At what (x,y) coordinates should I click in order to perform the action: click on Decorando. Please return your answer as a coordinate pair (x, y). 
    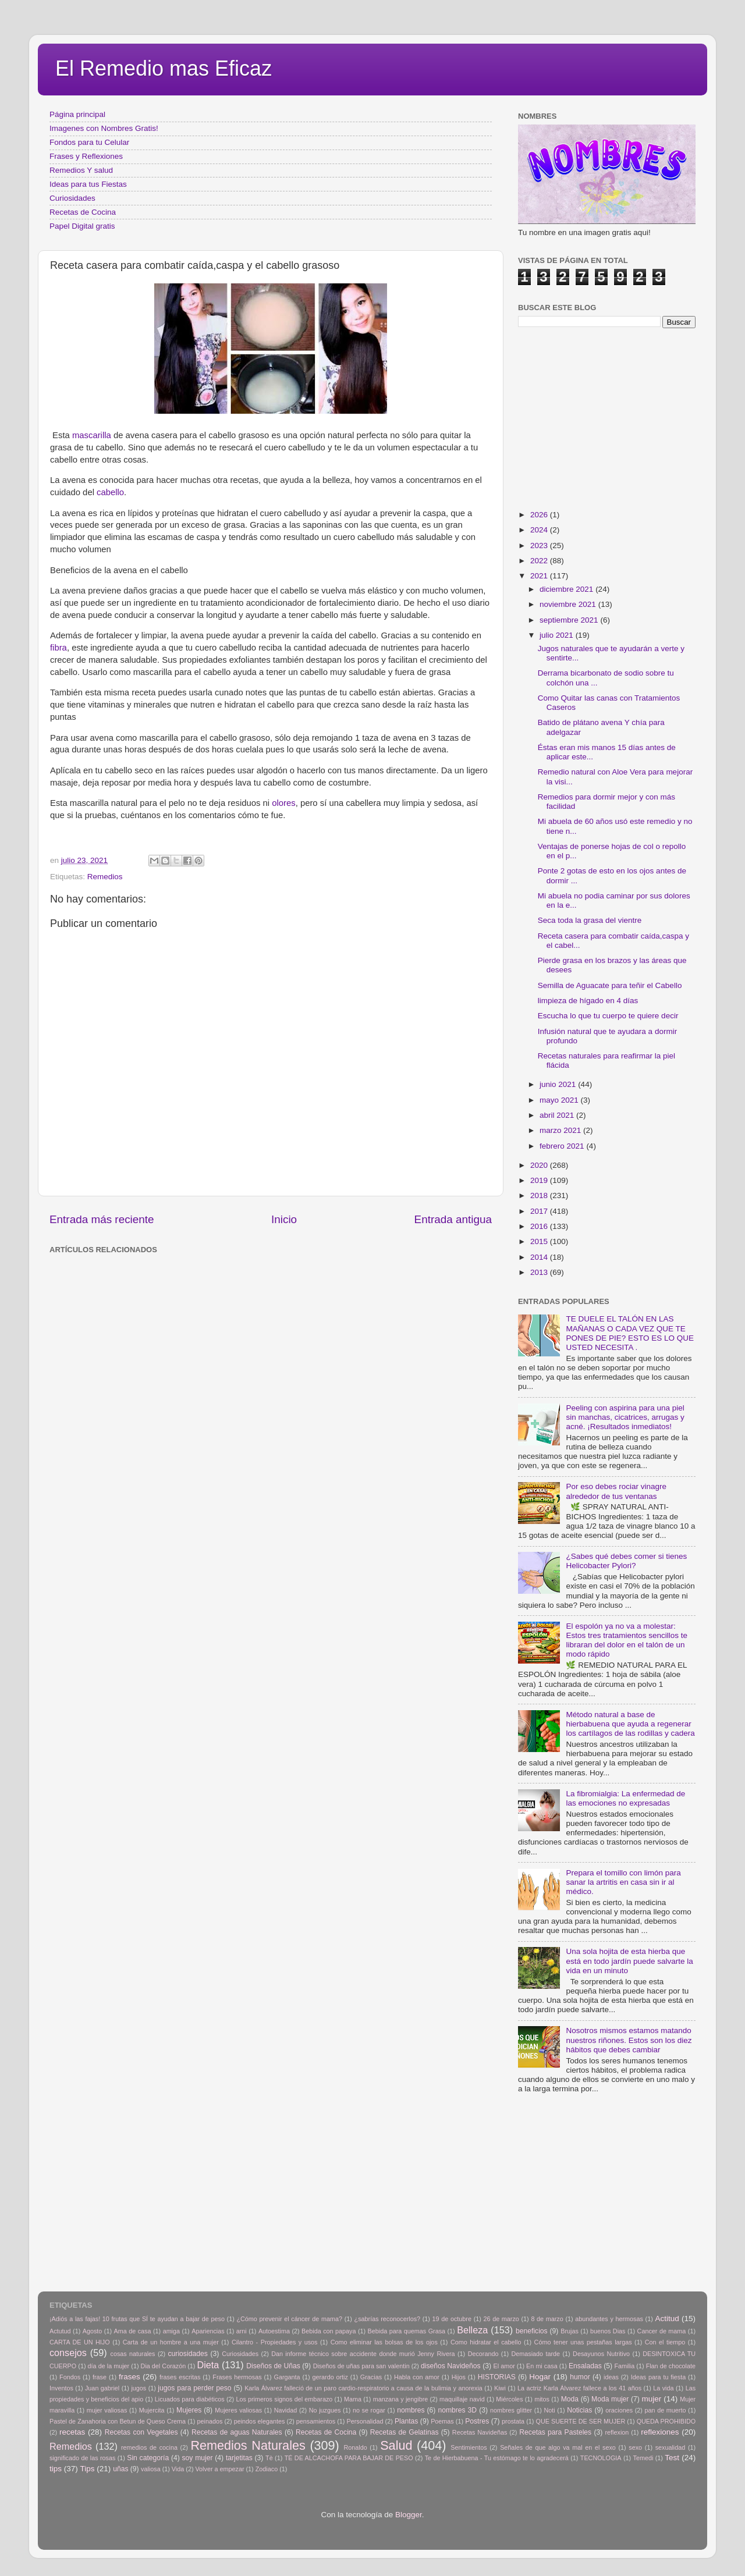
    Looking at the image, I should click on (483, 2353).